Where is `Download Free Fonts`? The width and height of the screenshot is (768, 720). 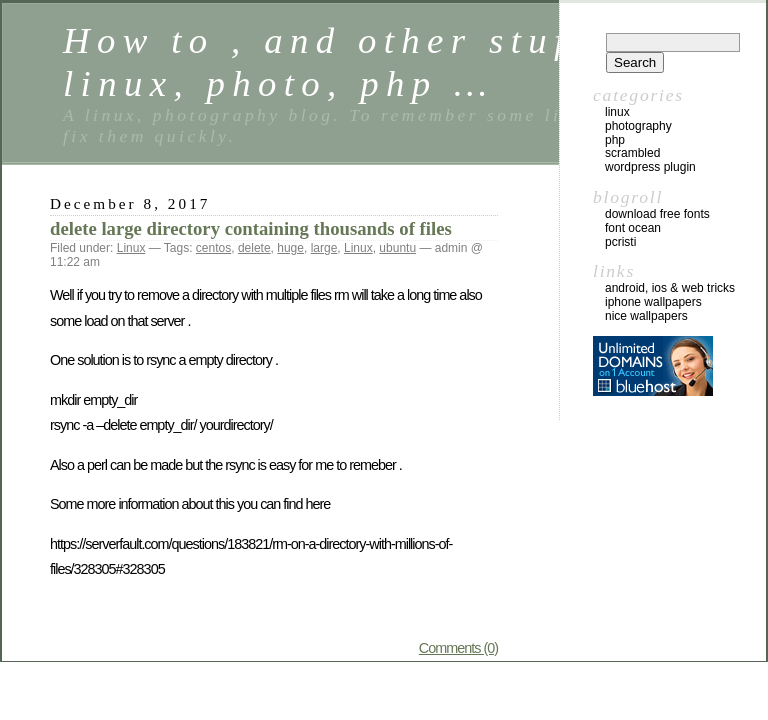
Download Free Fonts is located at coordinates (657, 214).